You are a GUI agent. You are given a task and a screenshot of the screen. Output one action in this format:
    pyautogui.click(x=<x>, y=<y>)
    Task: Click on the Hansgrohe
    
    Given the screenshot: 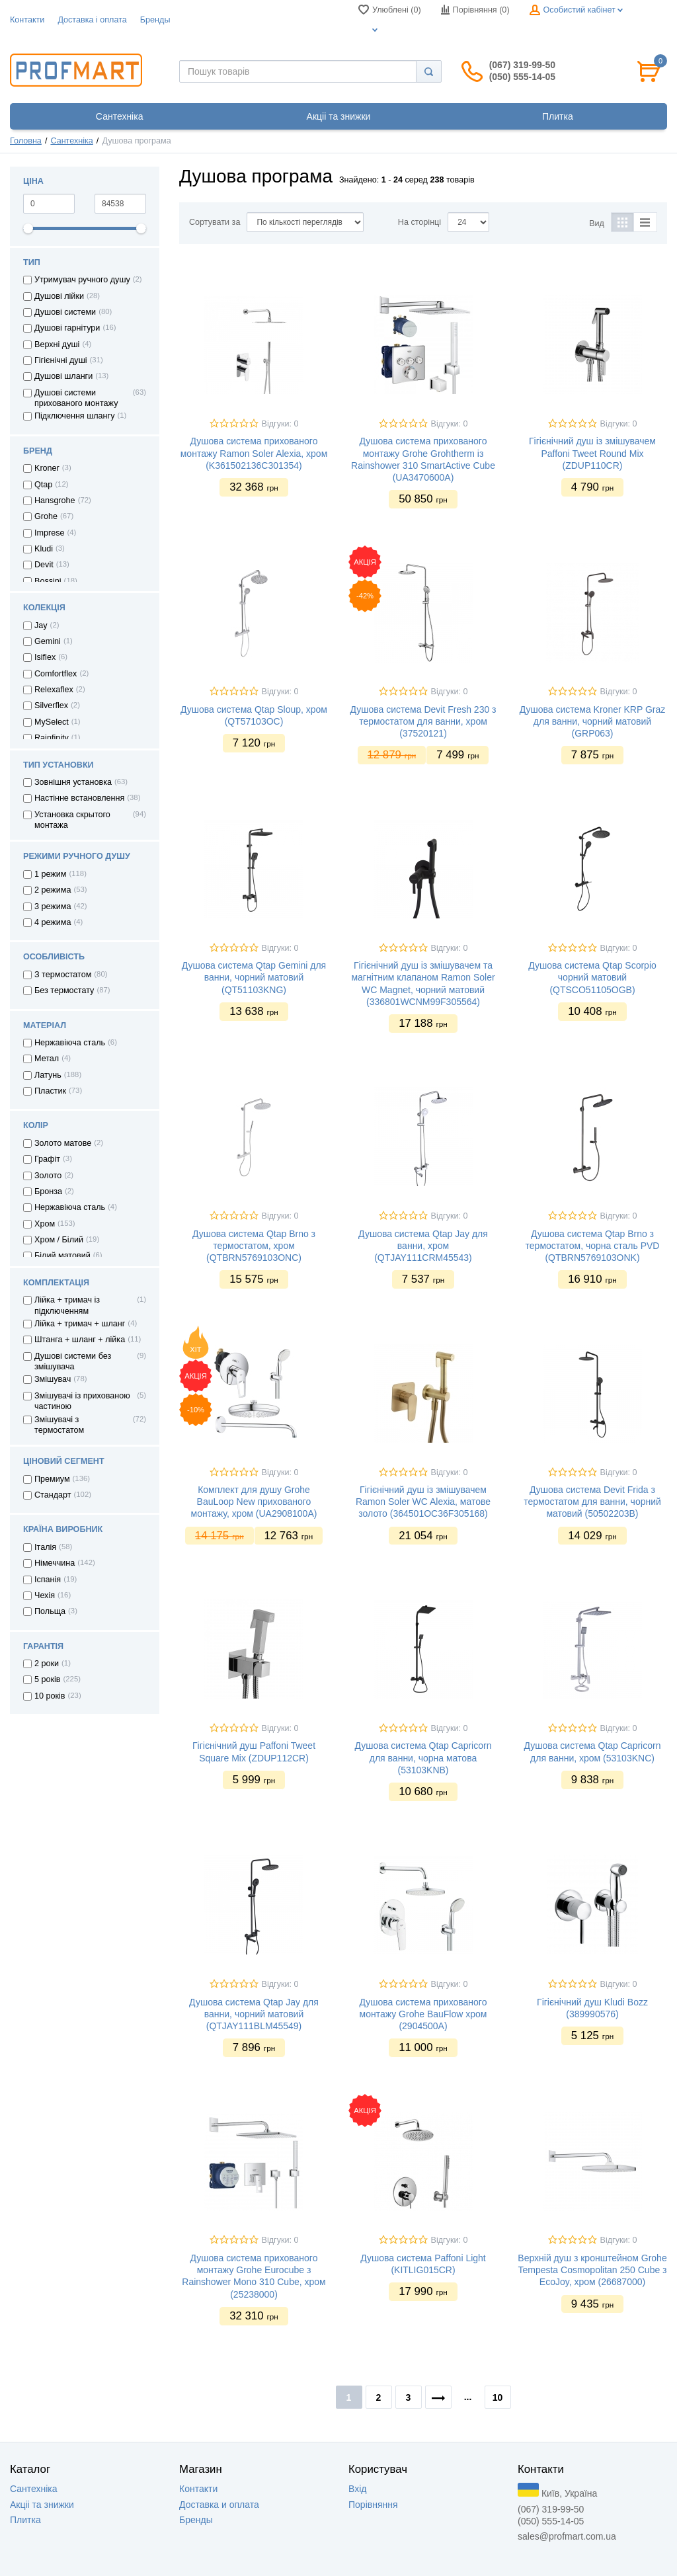 What is the action you would take?
    pyautogui.click(x=54, y=500)
    